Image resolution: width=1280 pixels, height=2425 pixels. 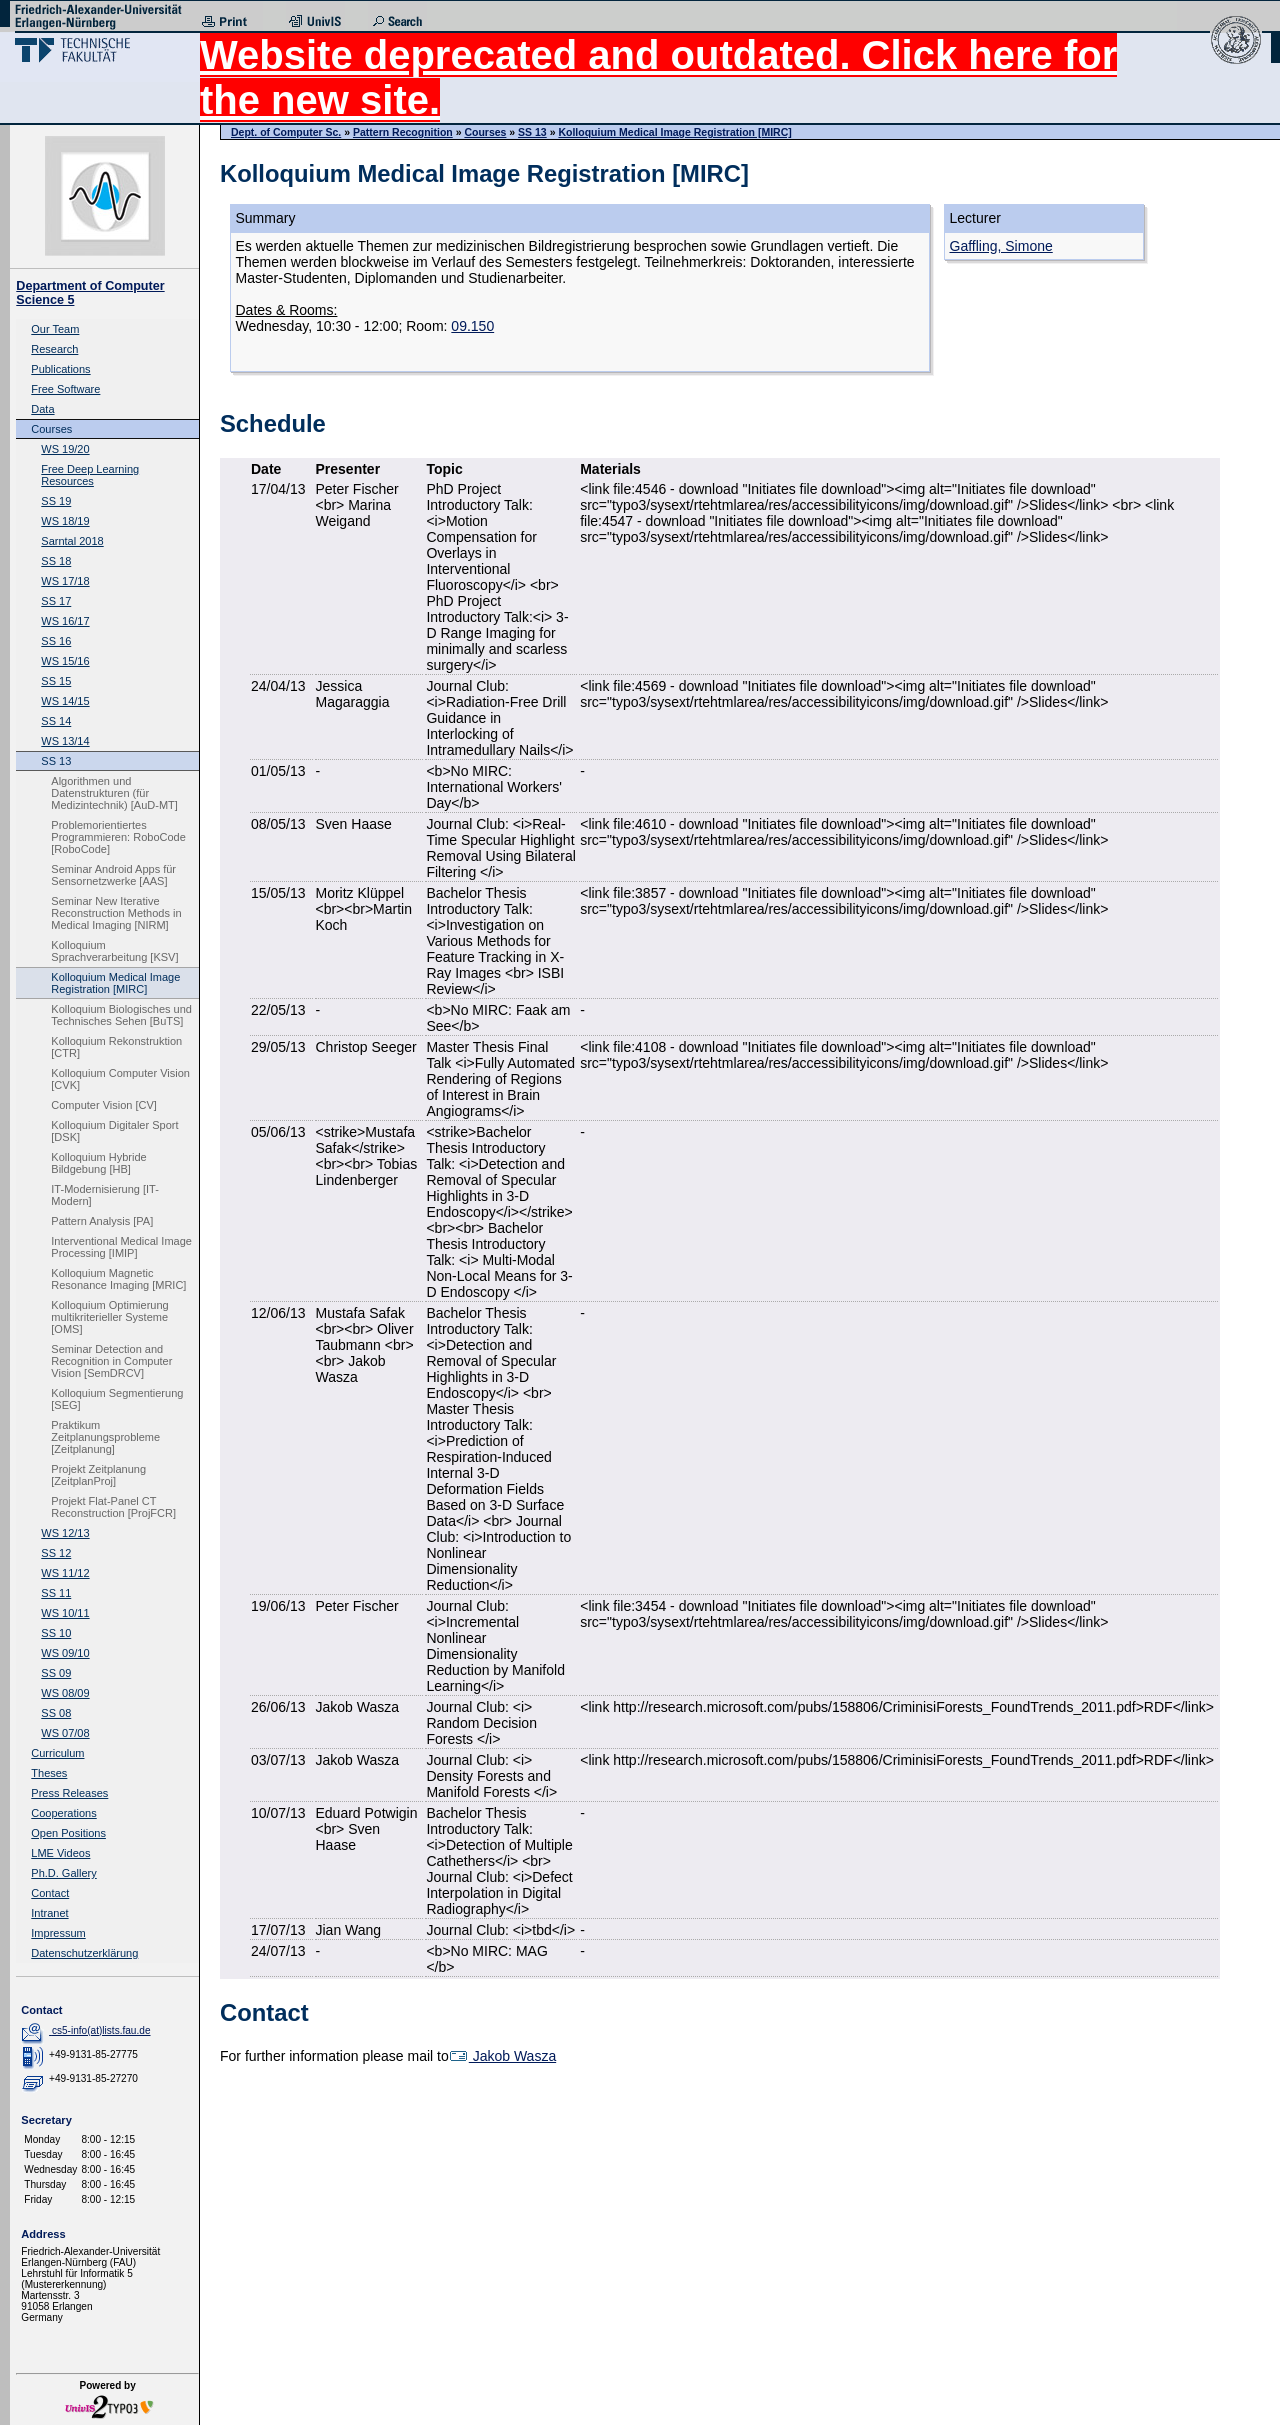 What do you see at coordinates (65, 621) in the screenshot?
I see `WS 16/17` at bounding box center [65, 621].